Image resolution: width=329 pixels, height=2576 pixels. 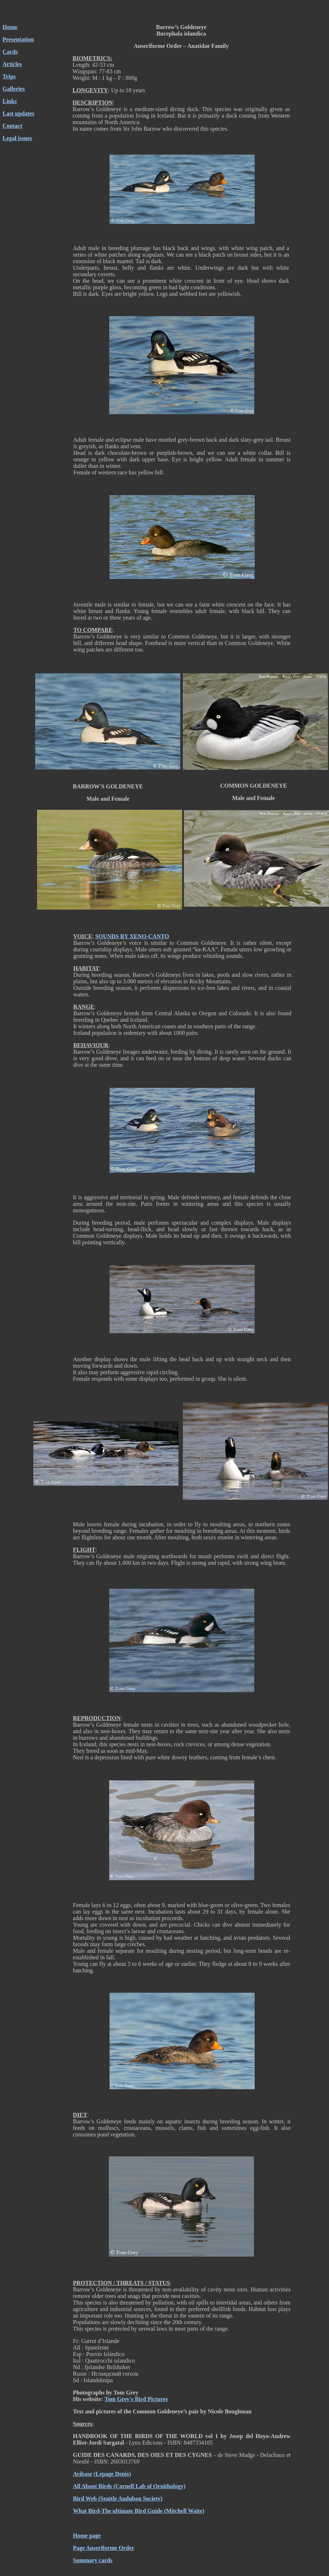 I want to click on Home page, so click(x=87, y=2535).